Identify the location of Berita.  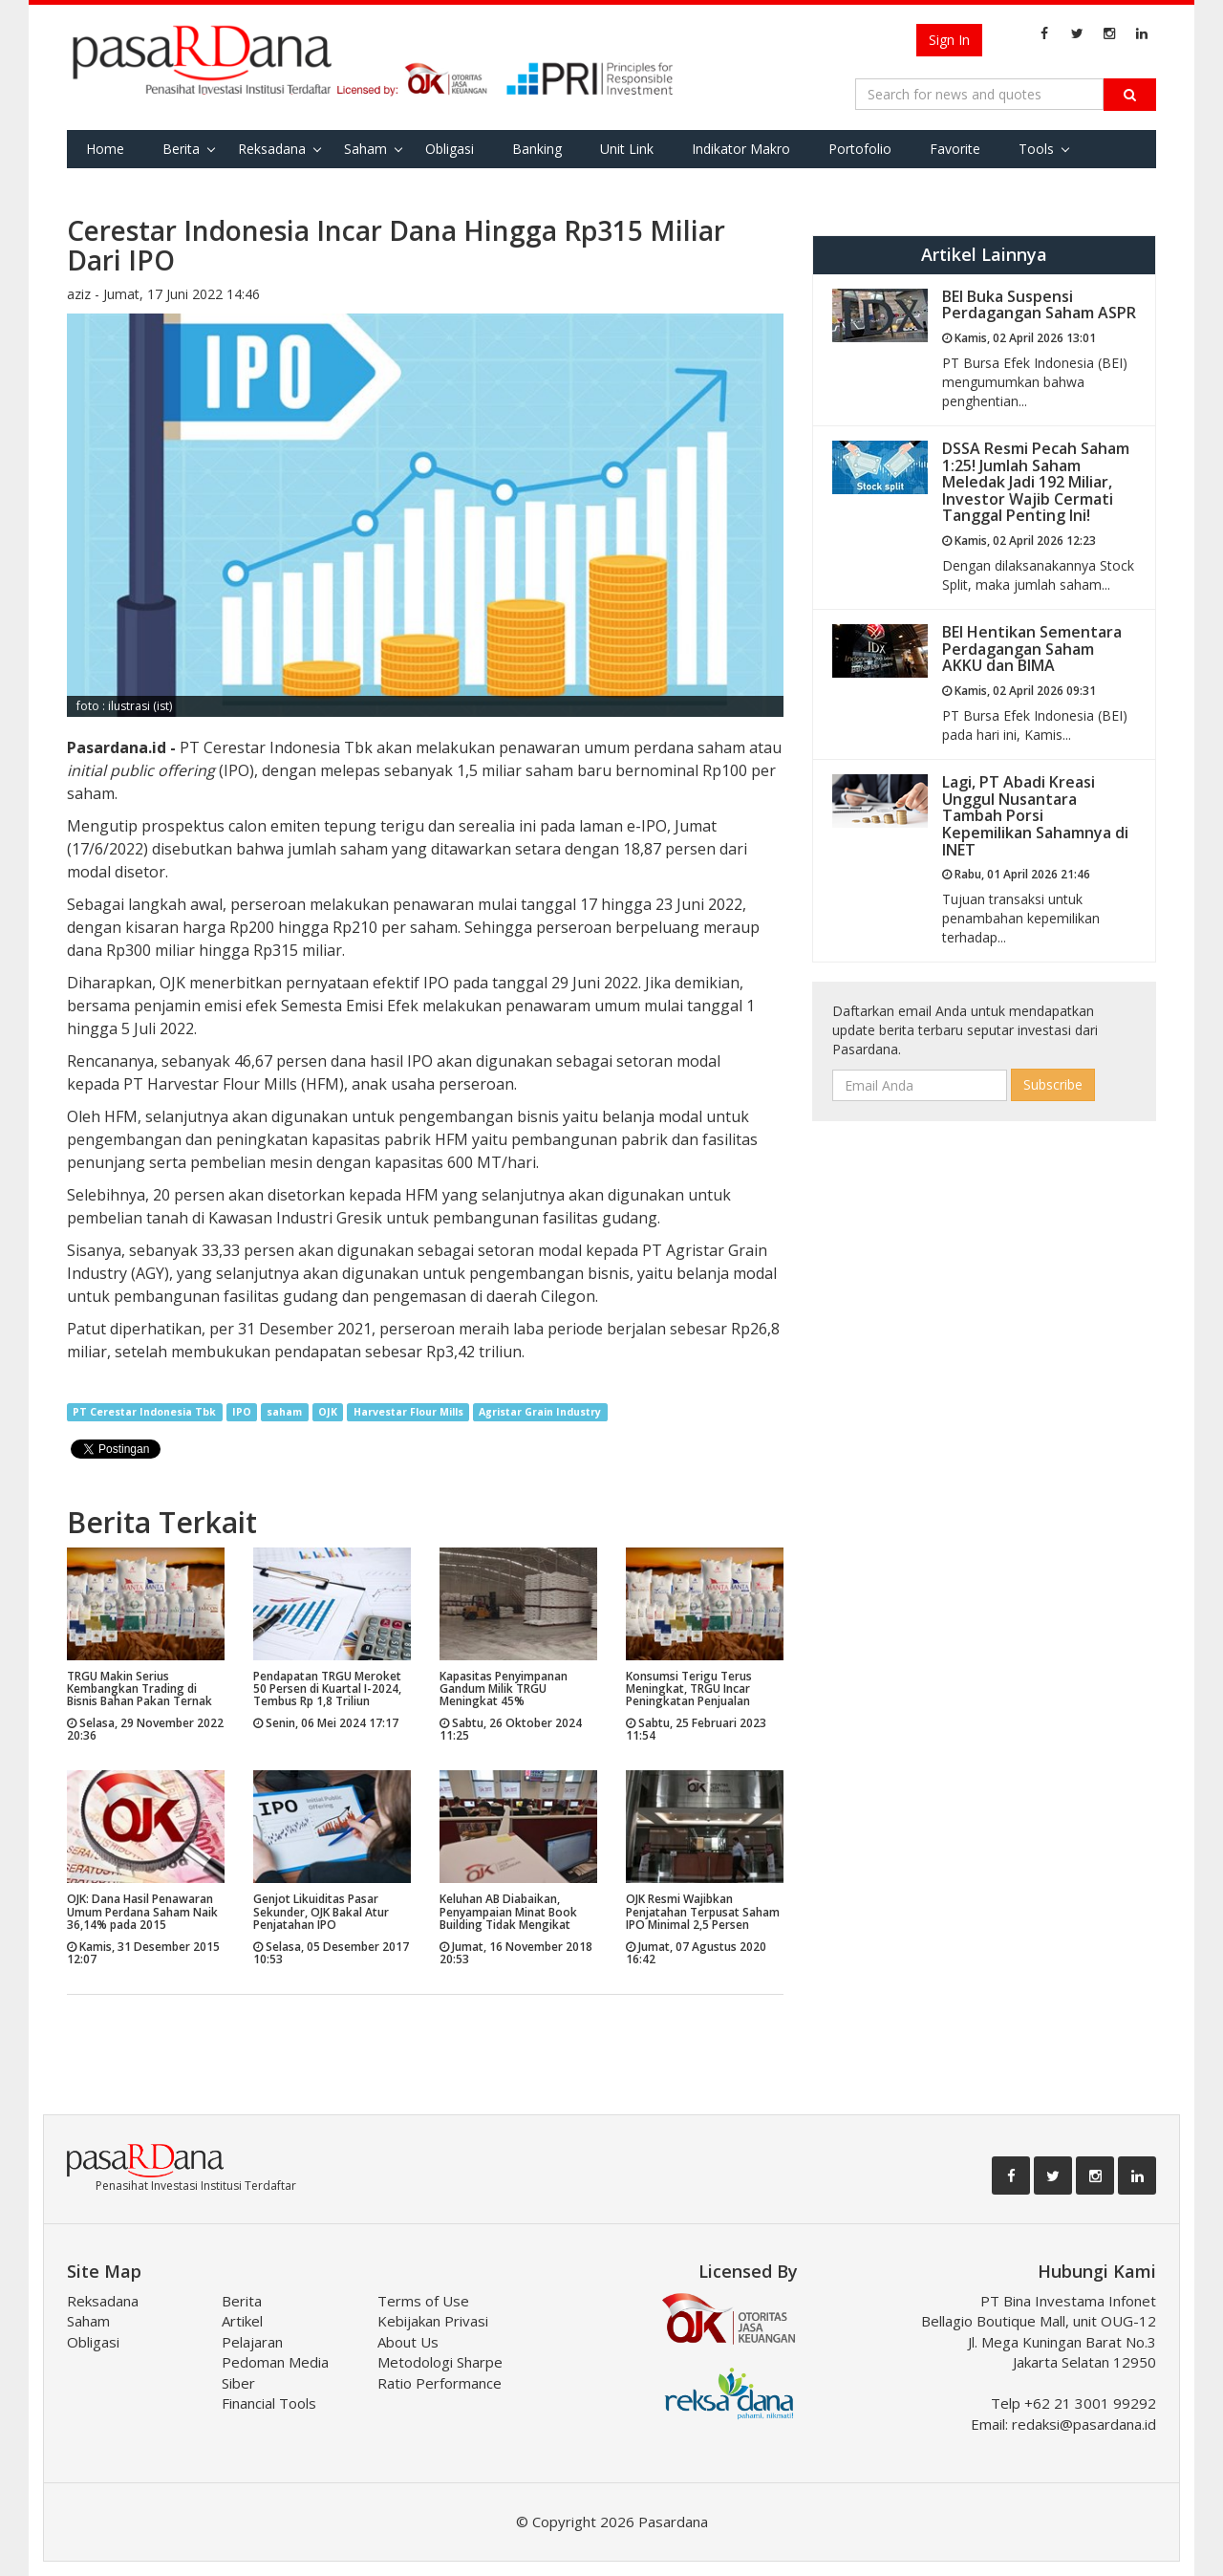
(181, 149).